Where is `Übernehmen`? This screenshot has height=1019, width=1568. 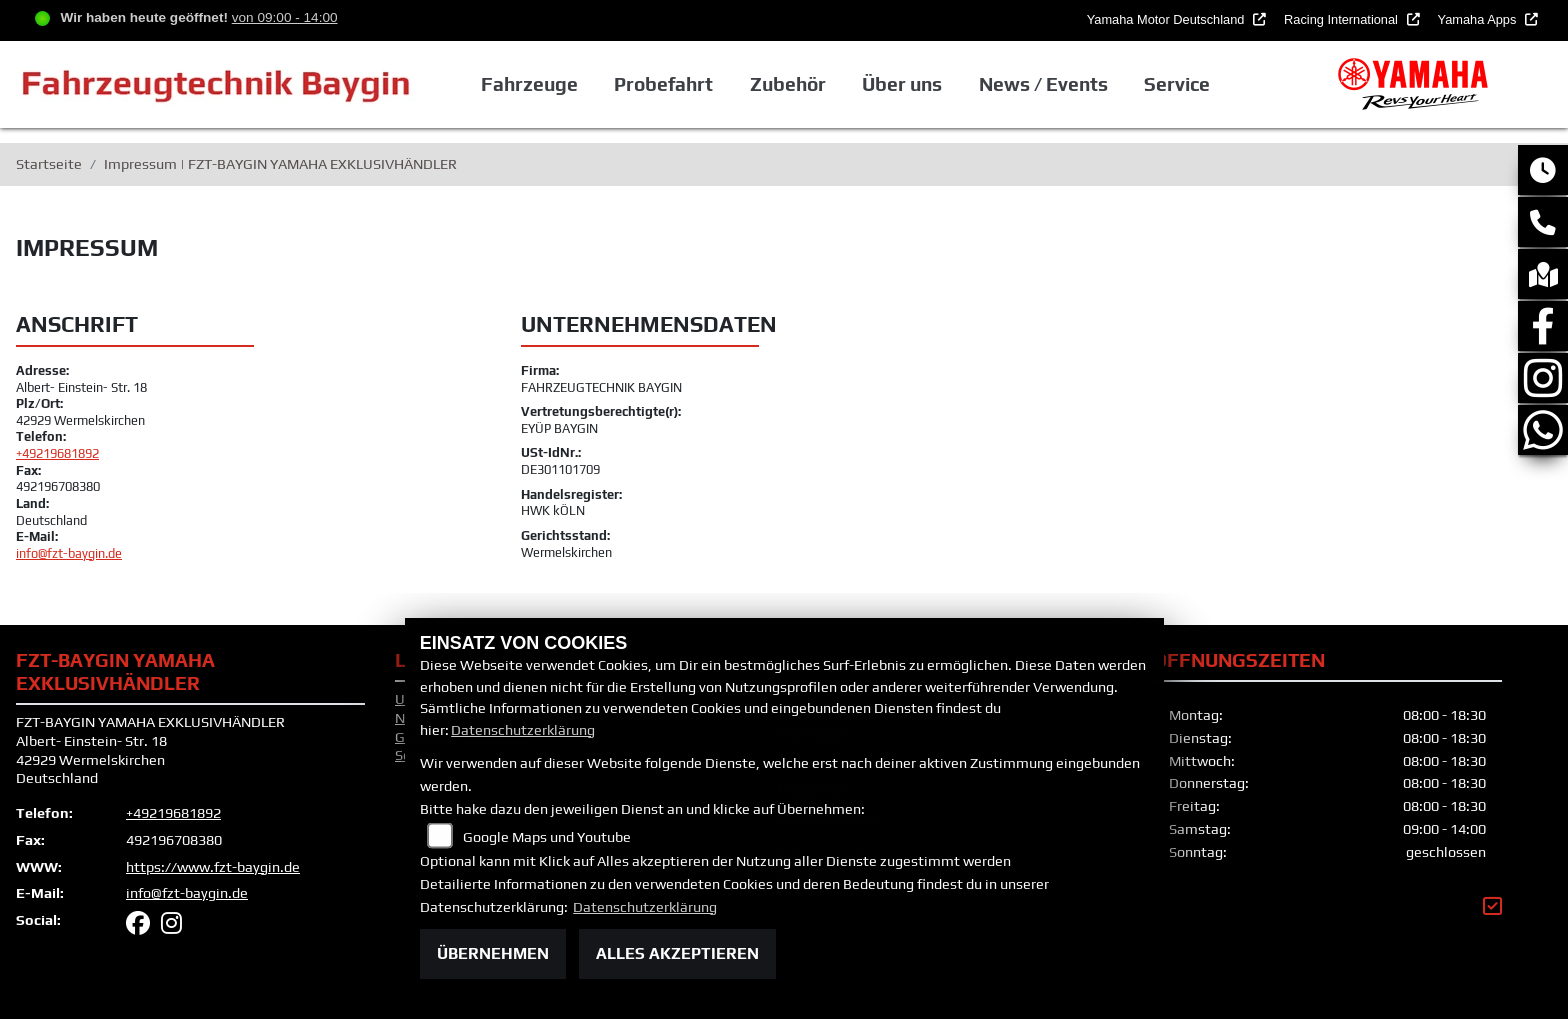
Übernehmen is located at coordinates (493, 953).